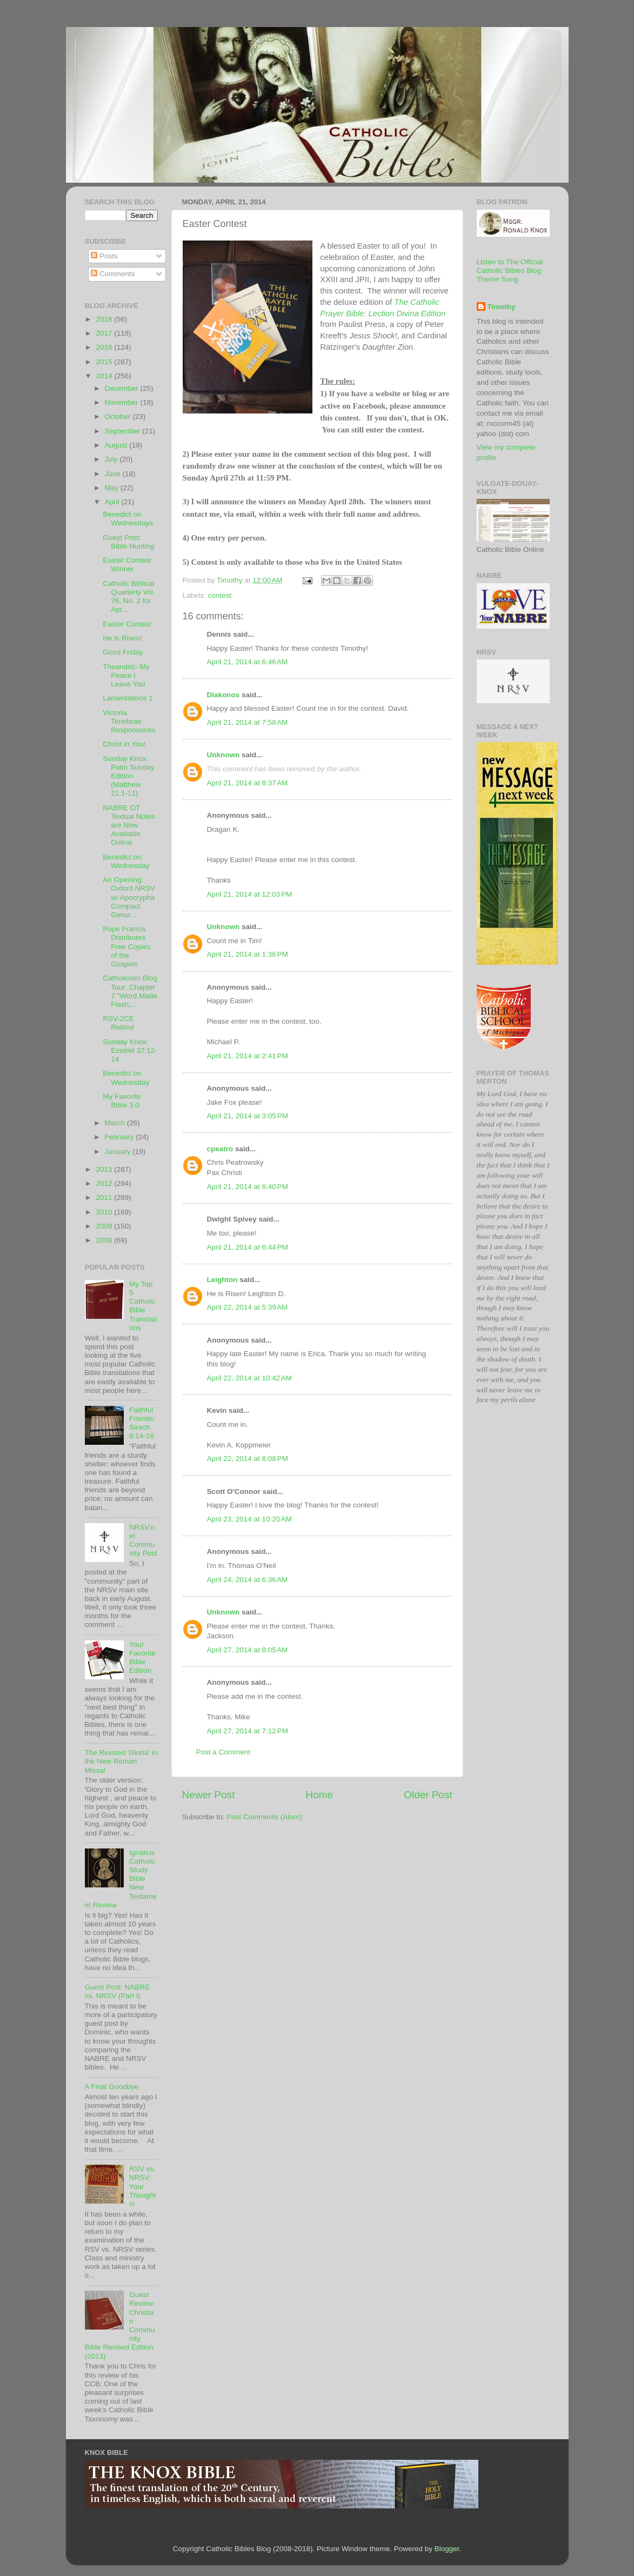 The image size is (634, 2576). Describe the element at coordinates (124, 431) in the screenshot. I see `September` at that location.